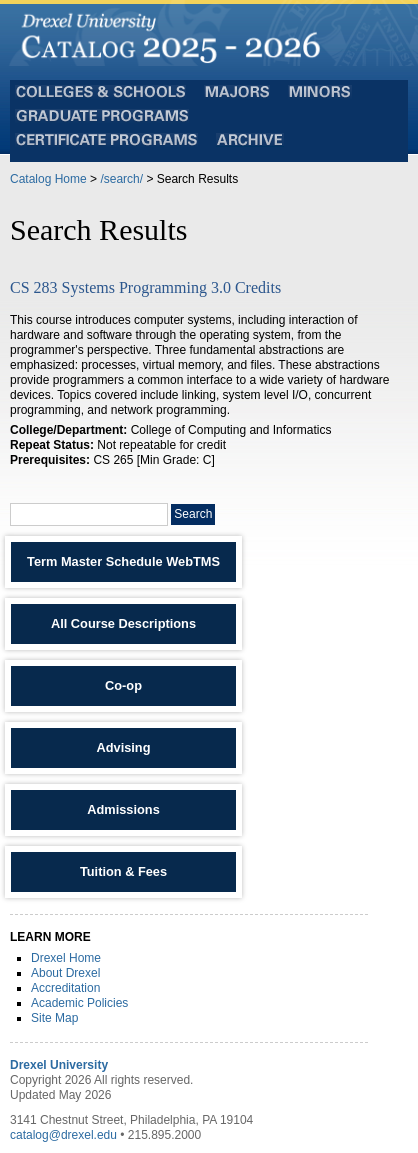  Describe the element at coordinates (193, 514) in the screenshot. I see `Search` at that location.